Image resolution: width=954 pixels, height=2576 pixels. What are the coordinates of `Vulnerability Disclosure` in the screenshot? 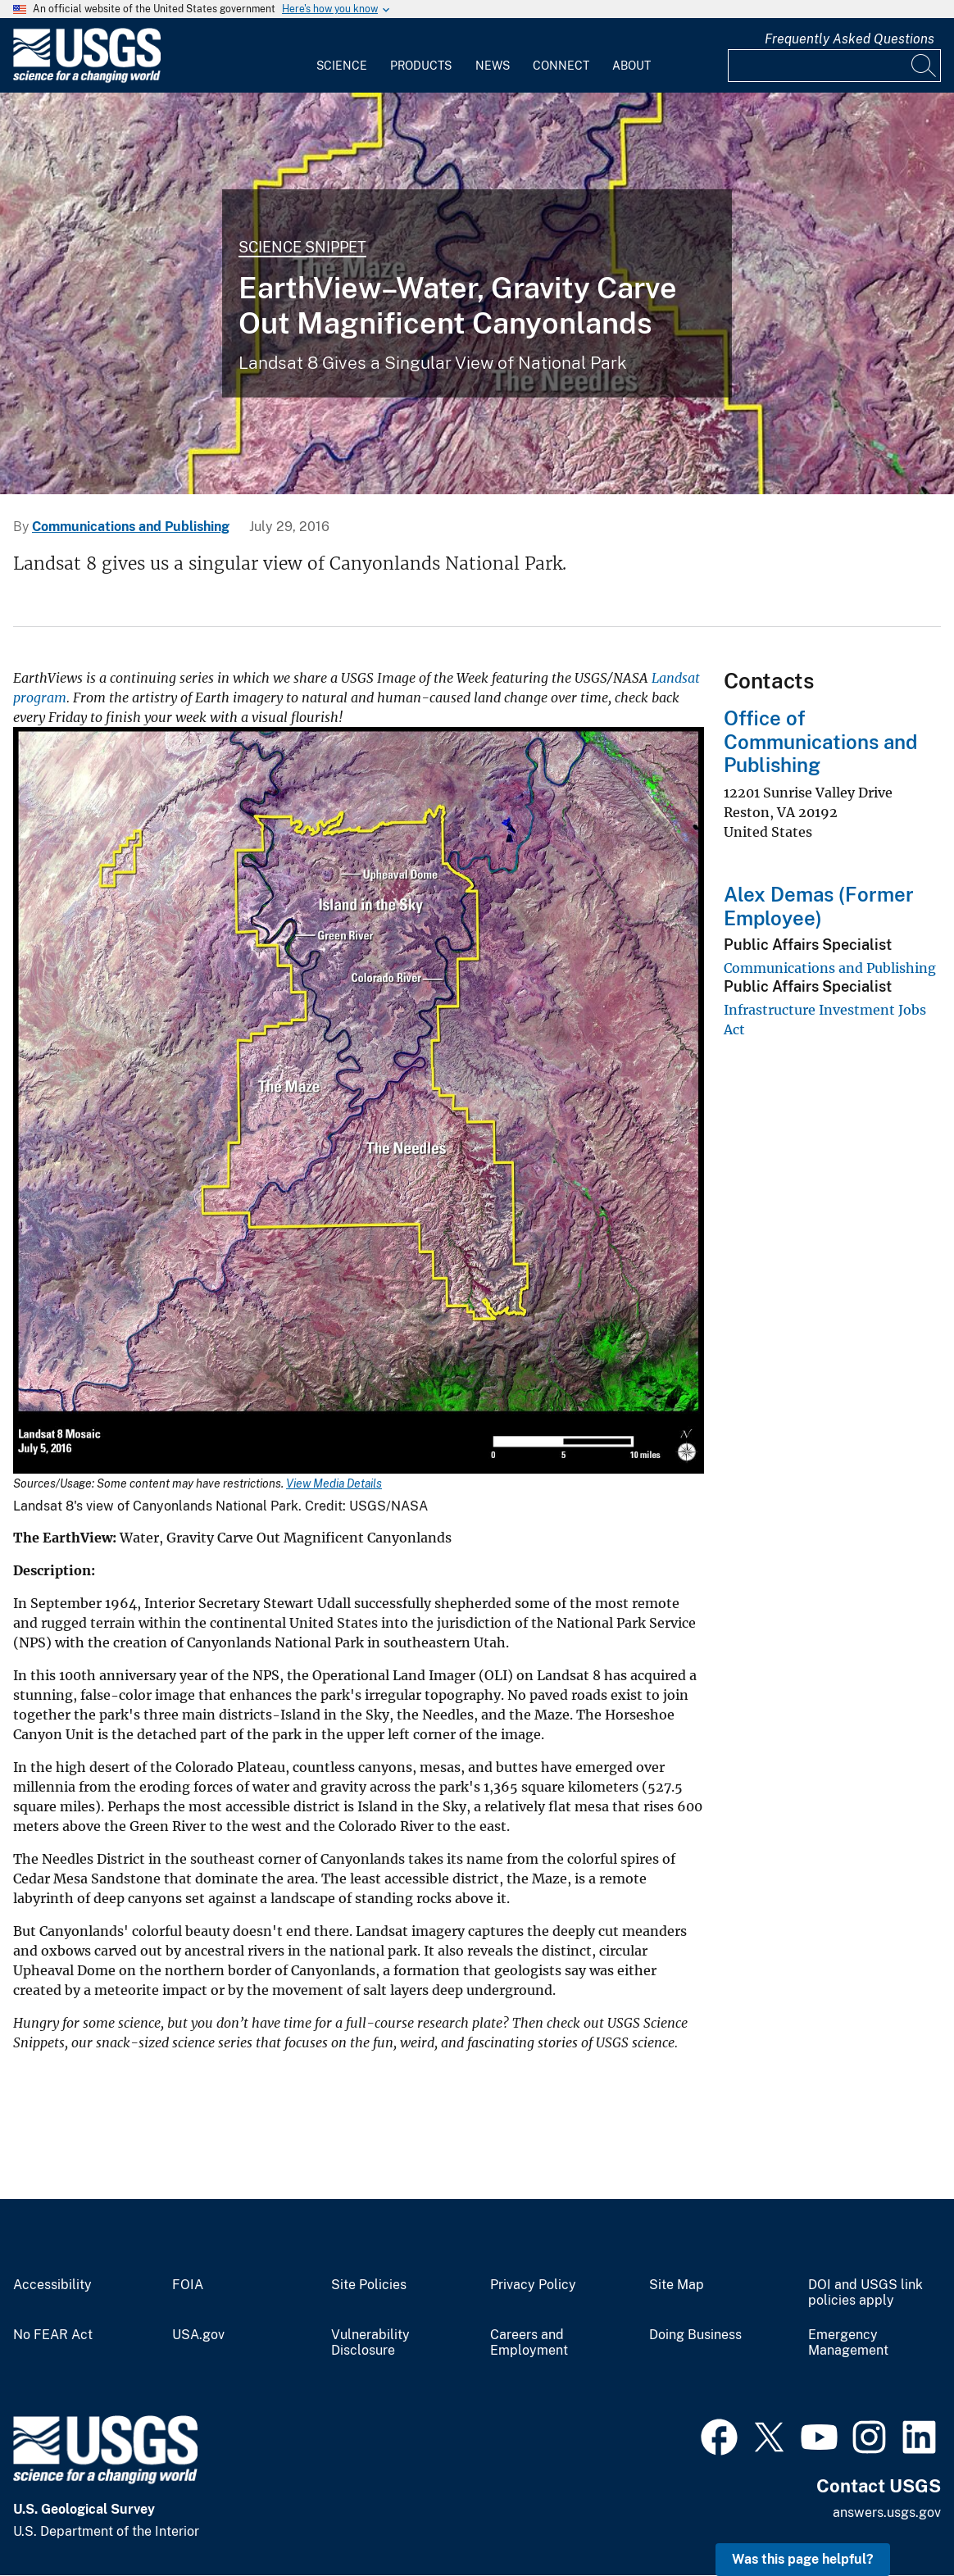 It's located at (370, 2343).